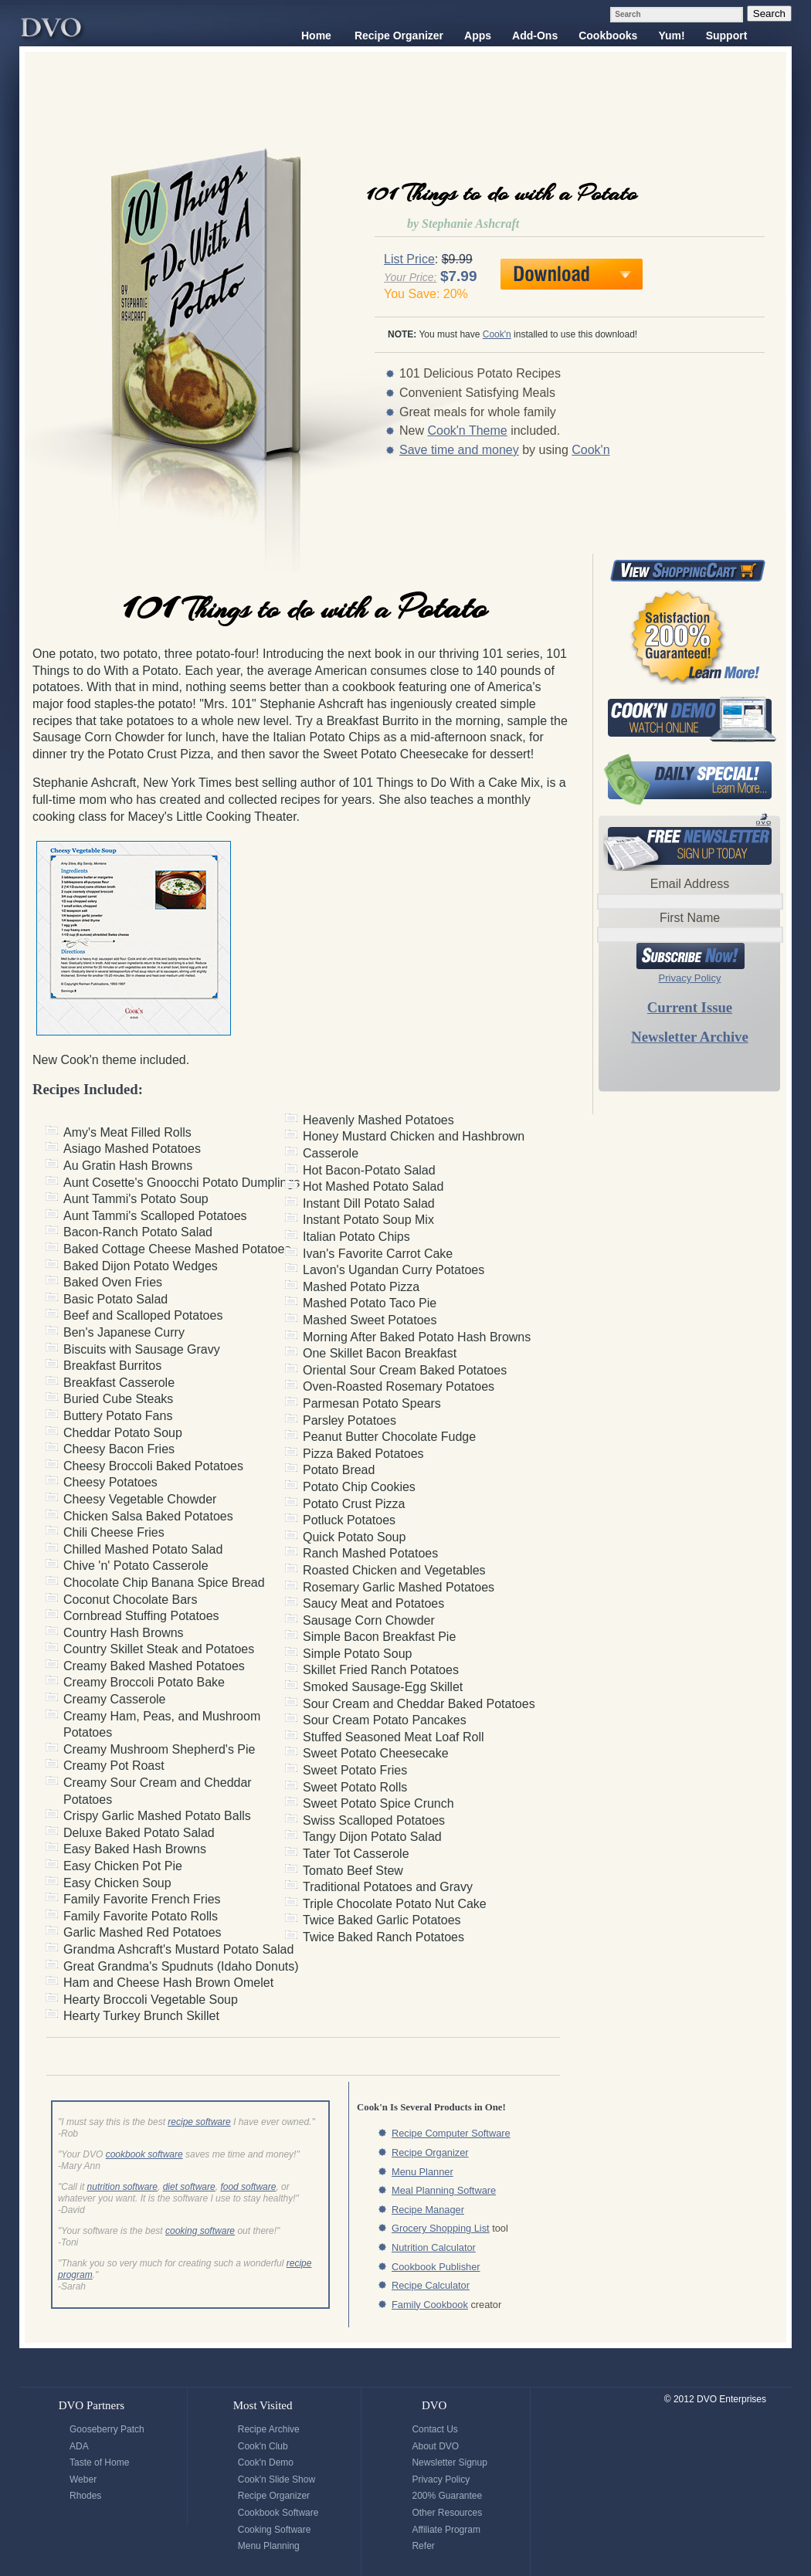  Describe the element at coordinates (199, 2122) in the screenshot. I see `recipe software` at that location.